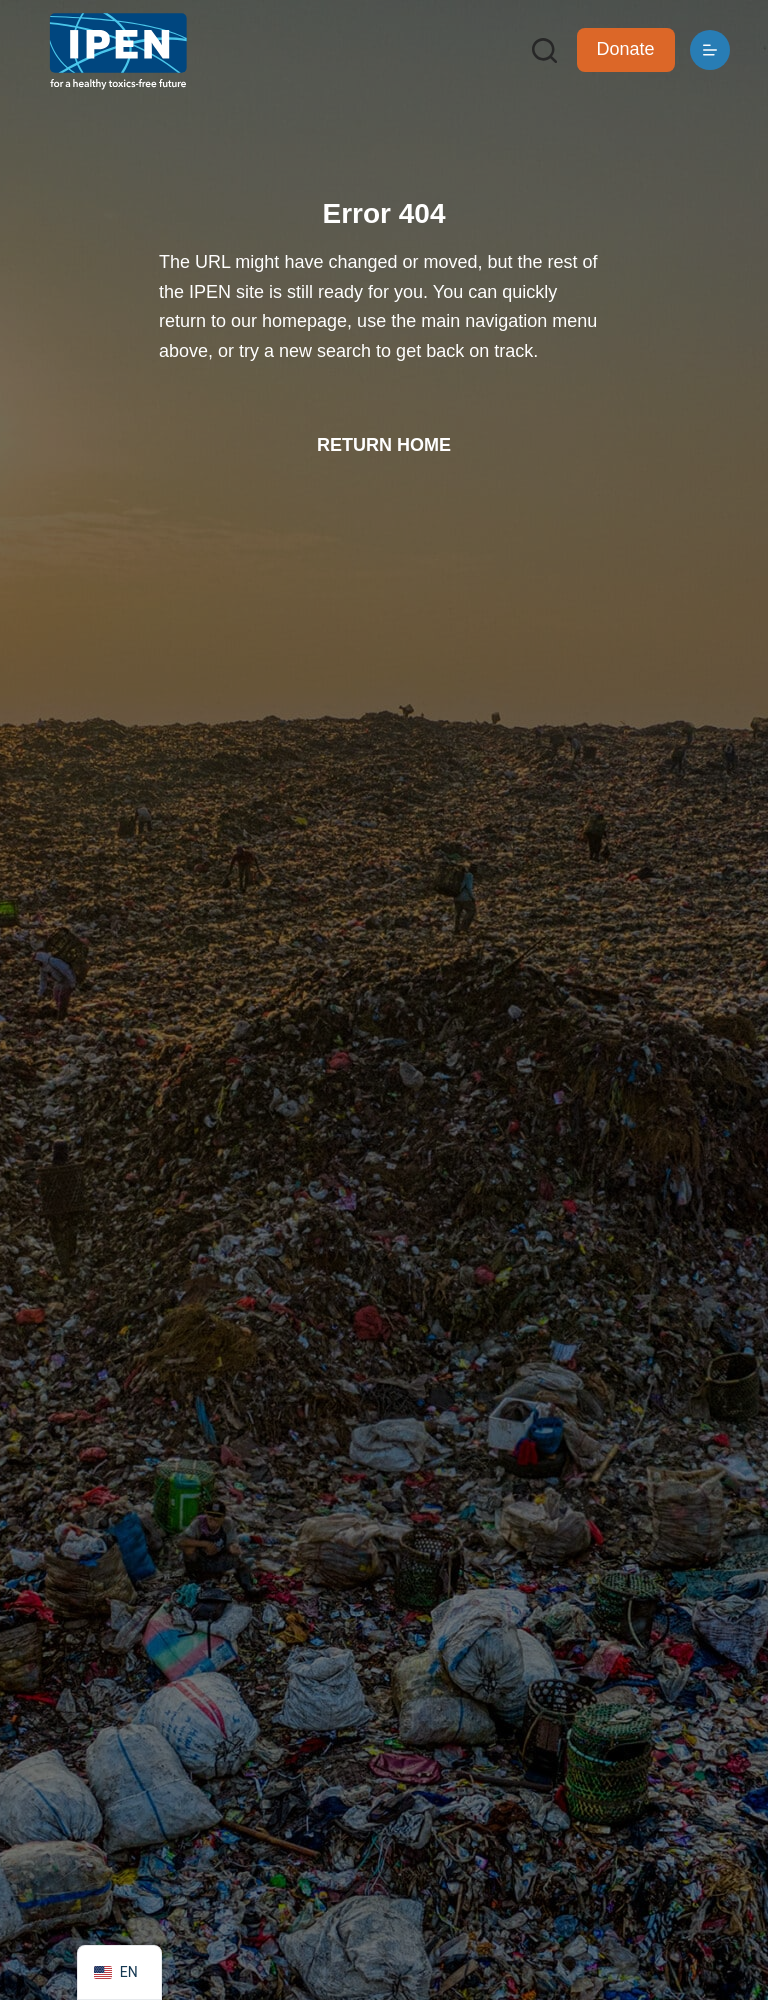 The image size is (768, 2000). I want to click on [Search], so click(544, 50).